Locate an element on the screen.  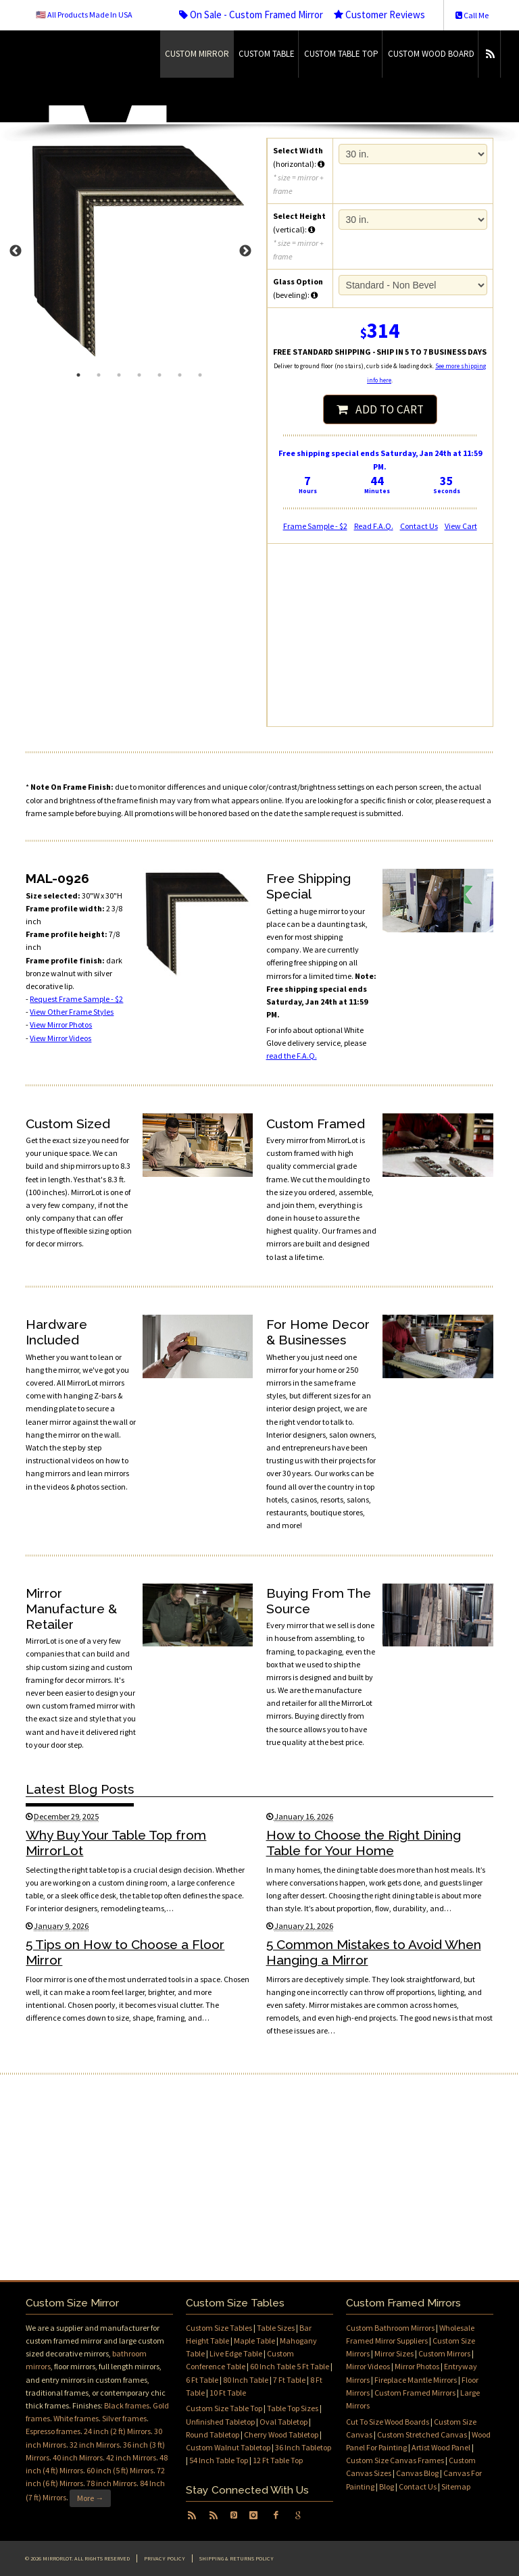
1 [tab] is located at coordinates (78, 375).